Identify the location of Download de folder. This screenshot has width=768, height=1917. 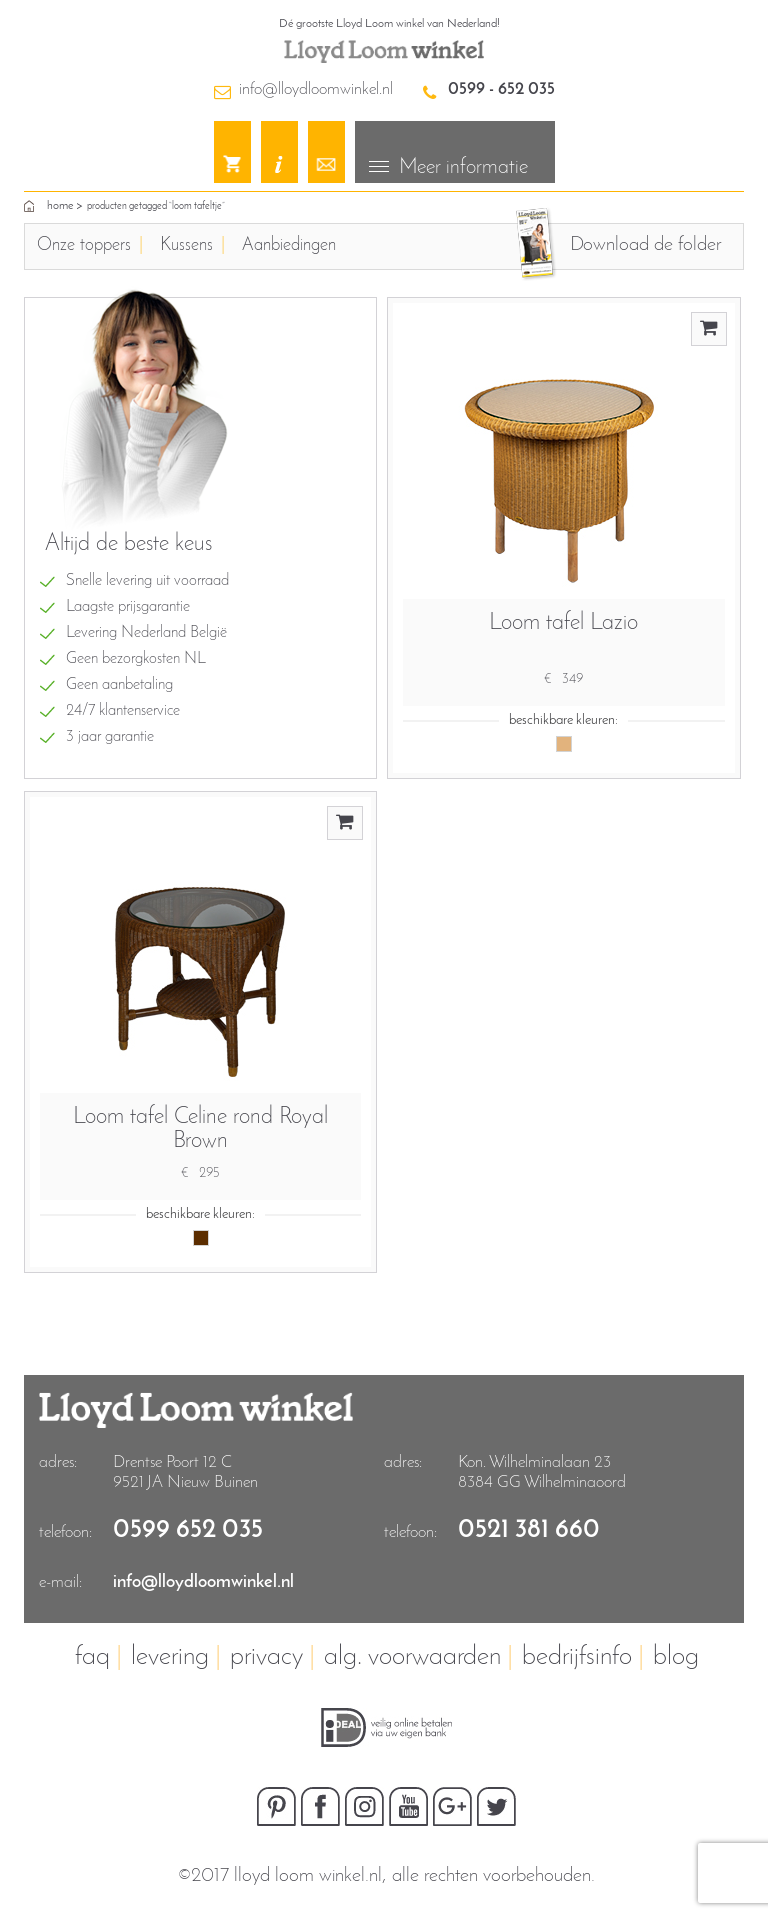
(645, 245).